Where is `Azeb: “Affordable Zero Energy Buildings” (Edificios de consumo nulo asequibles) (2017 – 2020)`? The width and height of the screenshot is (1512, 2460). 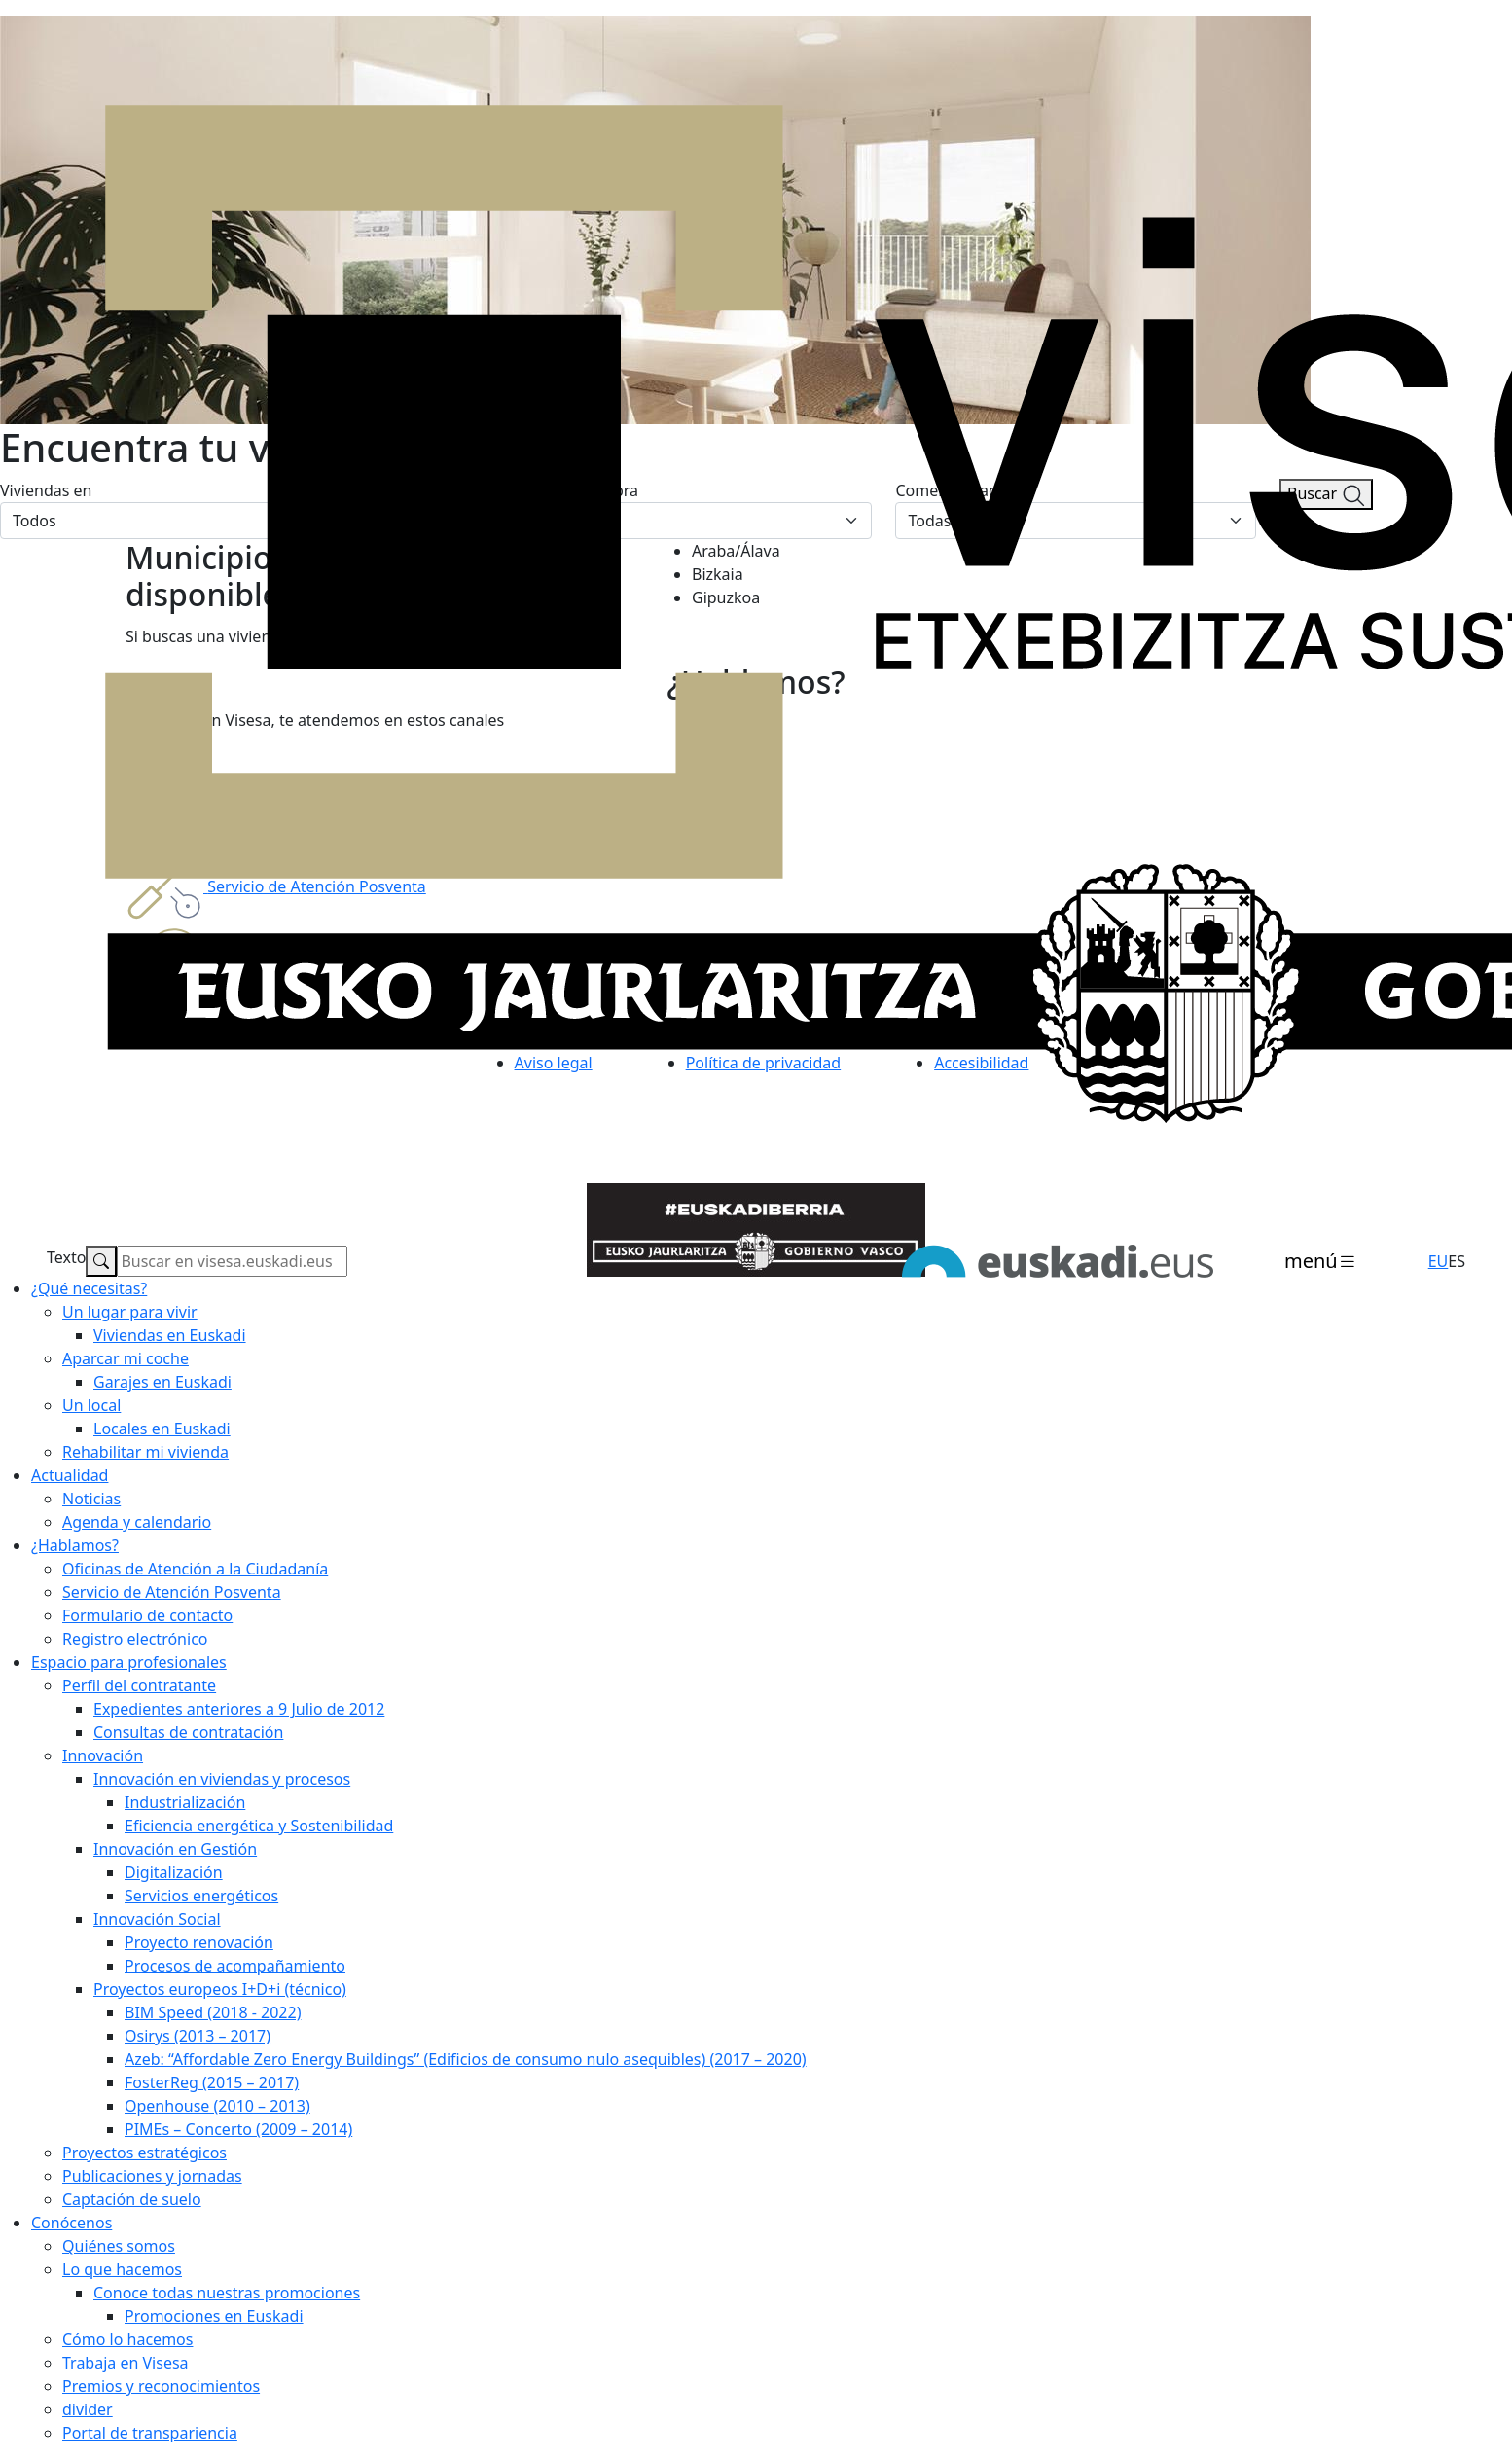
Azeb: “Affordable Zero Energy Buildings” (Edificios de consumo nulo asequibles) (2017 – 2020) is located at coordinates (466, 2059).